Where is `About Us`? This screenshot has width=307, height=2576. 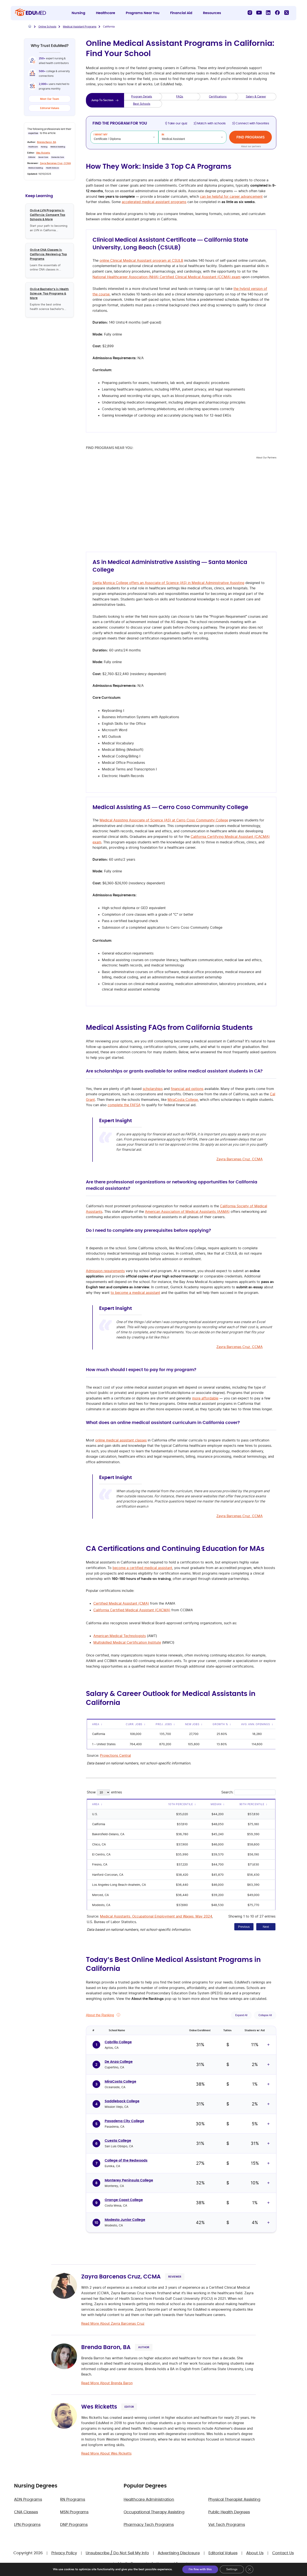 About Us is located at coordinates (255, 2553).